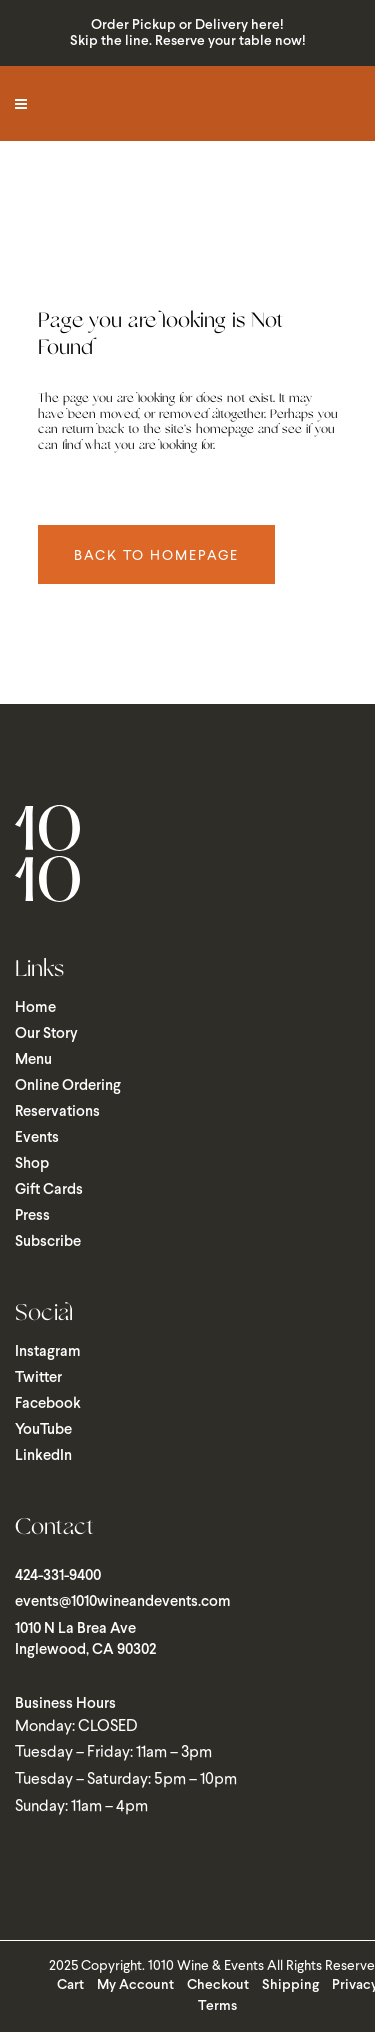  What do you see at coordinates (33, 1060) in the screenshot?
I see `Menu` at bounding box center [33, 1060].